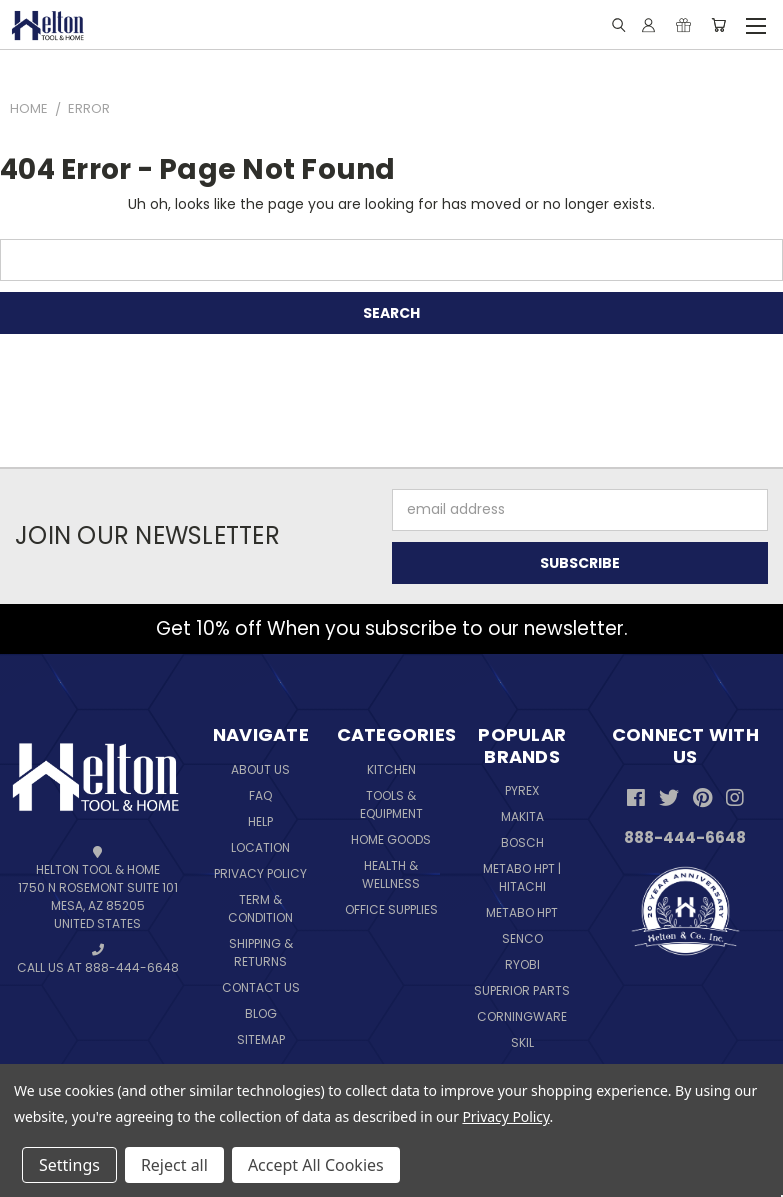 The image size is (783, 1197). Describe the element at coordinates (260, 795) in the screenshot. I see `FAQ` at that location.